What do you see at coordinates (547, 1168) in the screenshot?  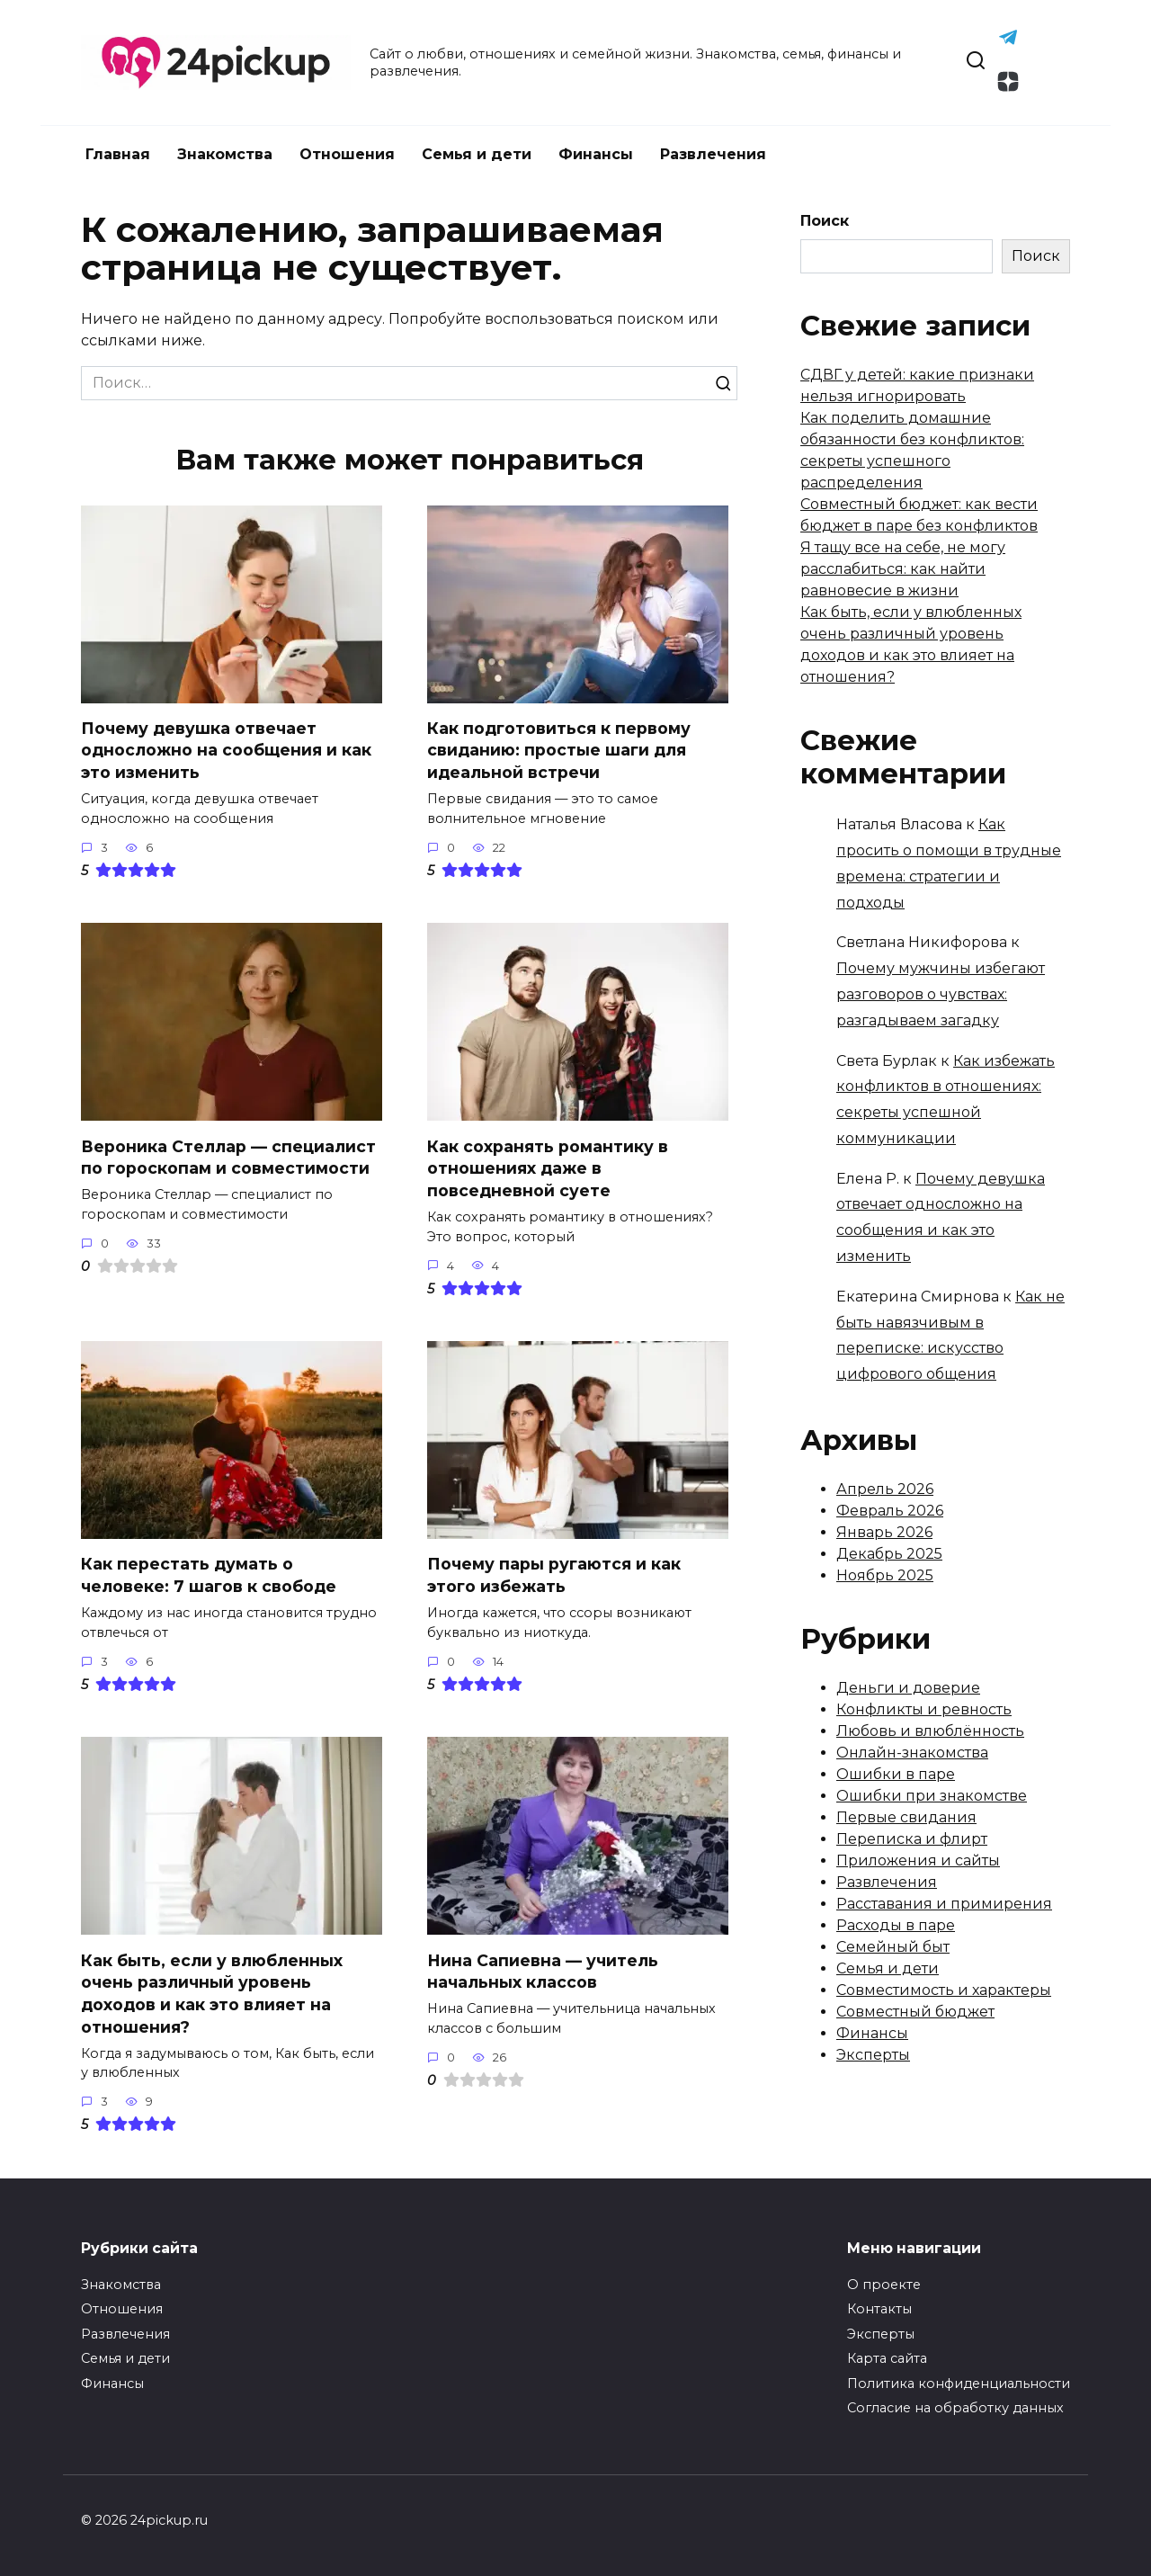 I see `Как сохранять романтику в отношениях даже в повседневной суете` at bounding box center [547, 1168].